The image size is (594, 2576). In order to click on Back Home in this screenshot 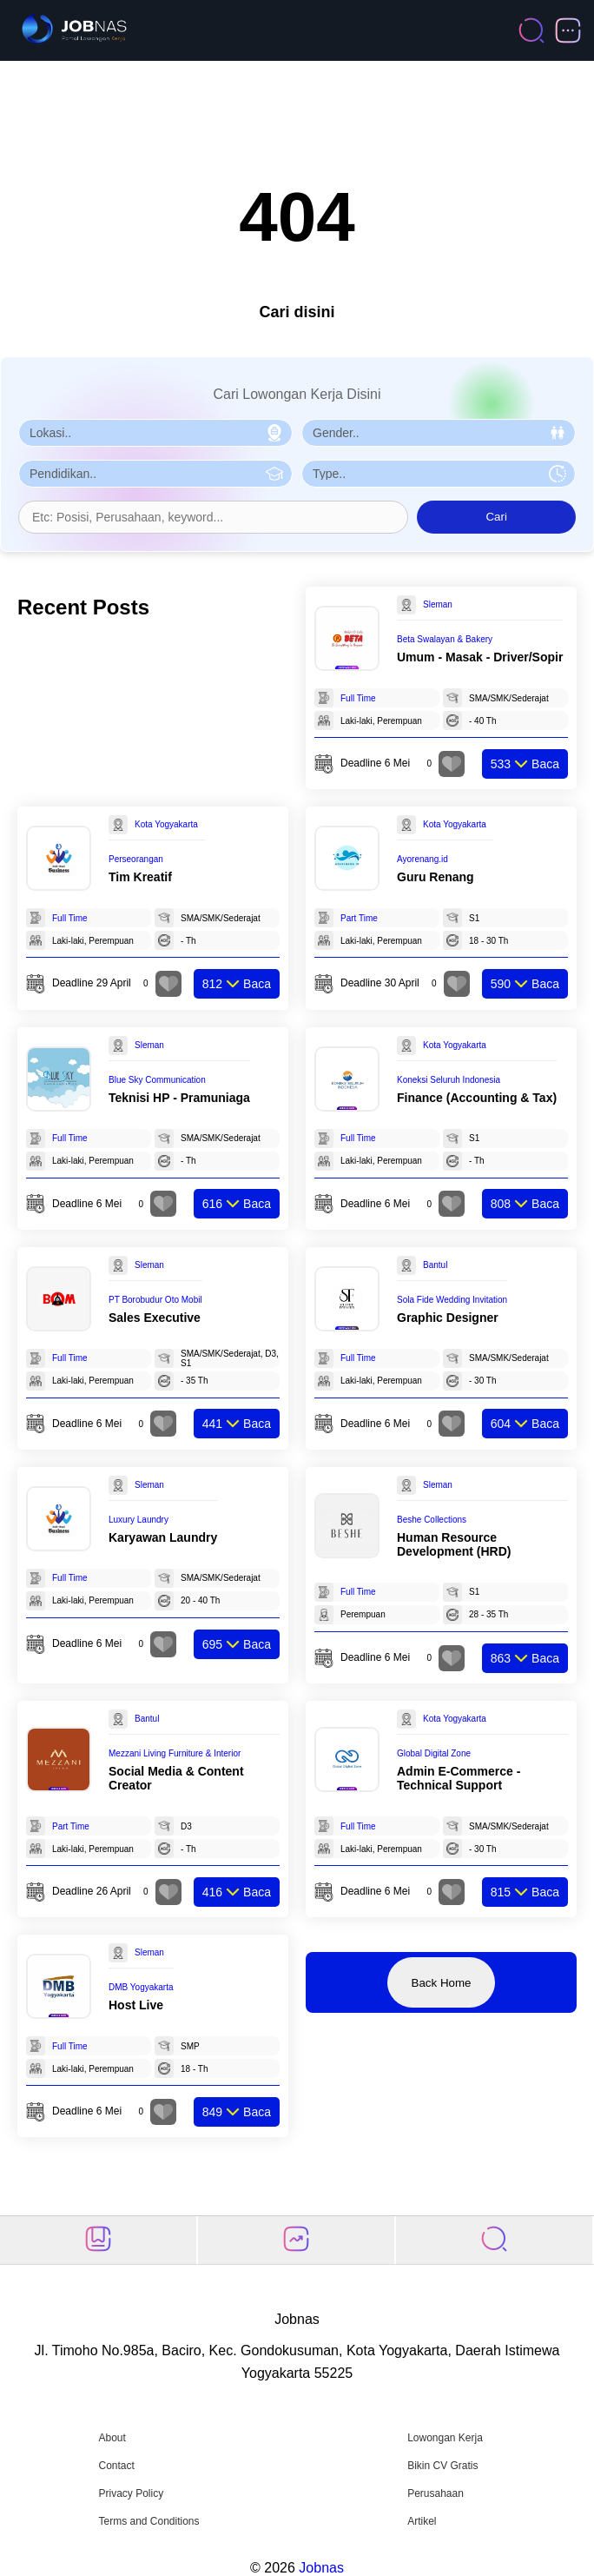, I will do `click(442, 1982)`.